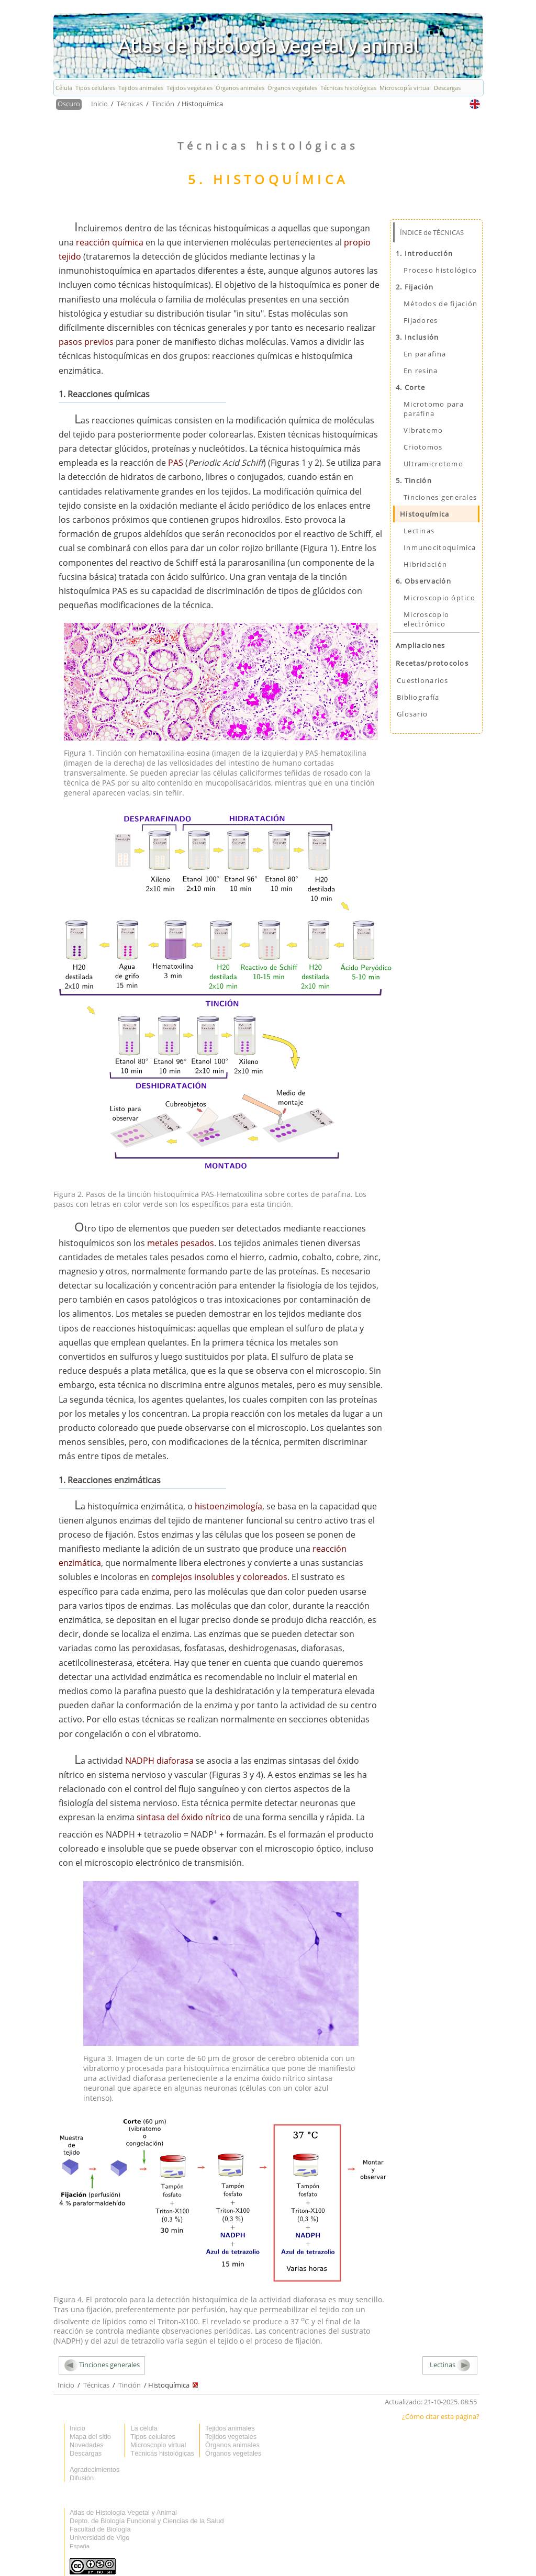  I want to click on Tinción, so click(164, 103).